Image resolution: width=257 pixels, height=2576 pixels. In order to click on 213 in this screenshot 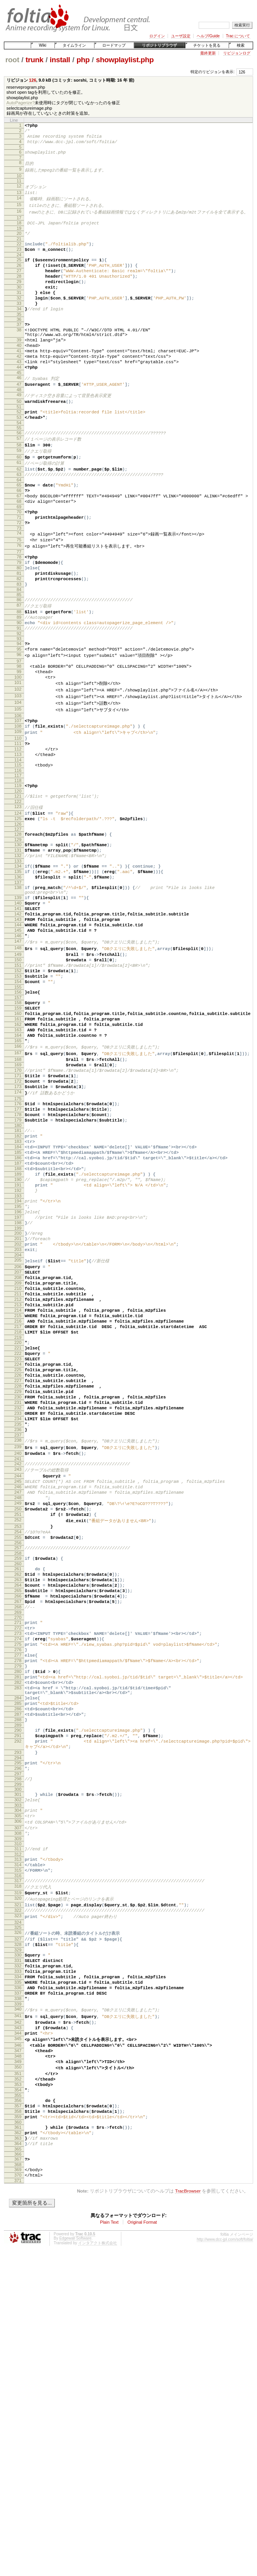, I will do `click(17, 1482)`.